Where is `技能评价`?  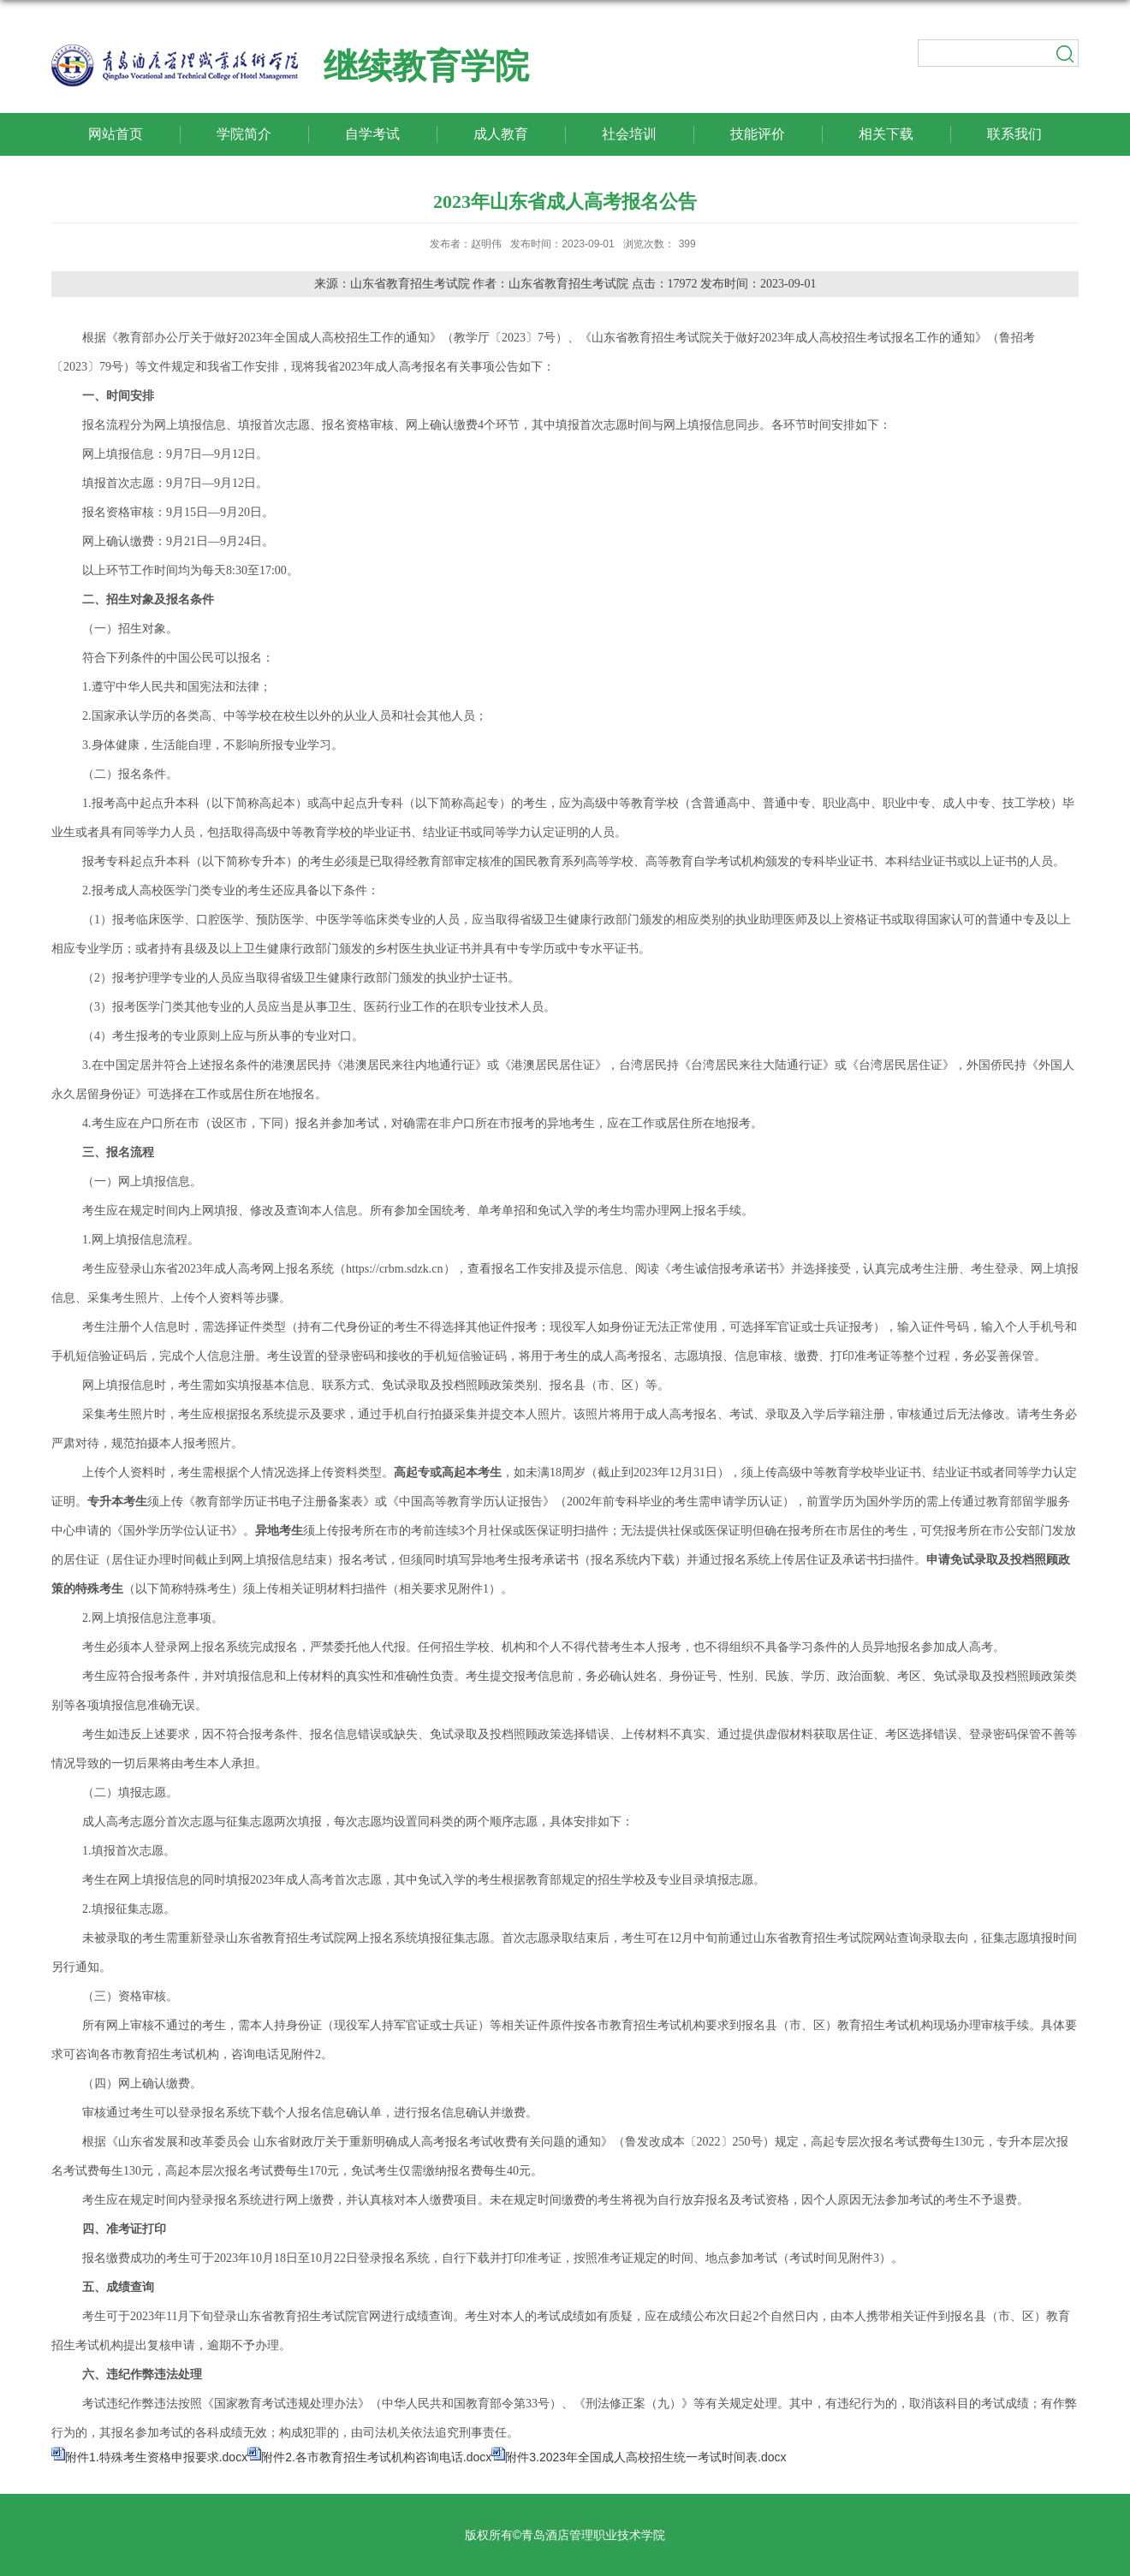 技能评价 is located at coordinates (757, 134).